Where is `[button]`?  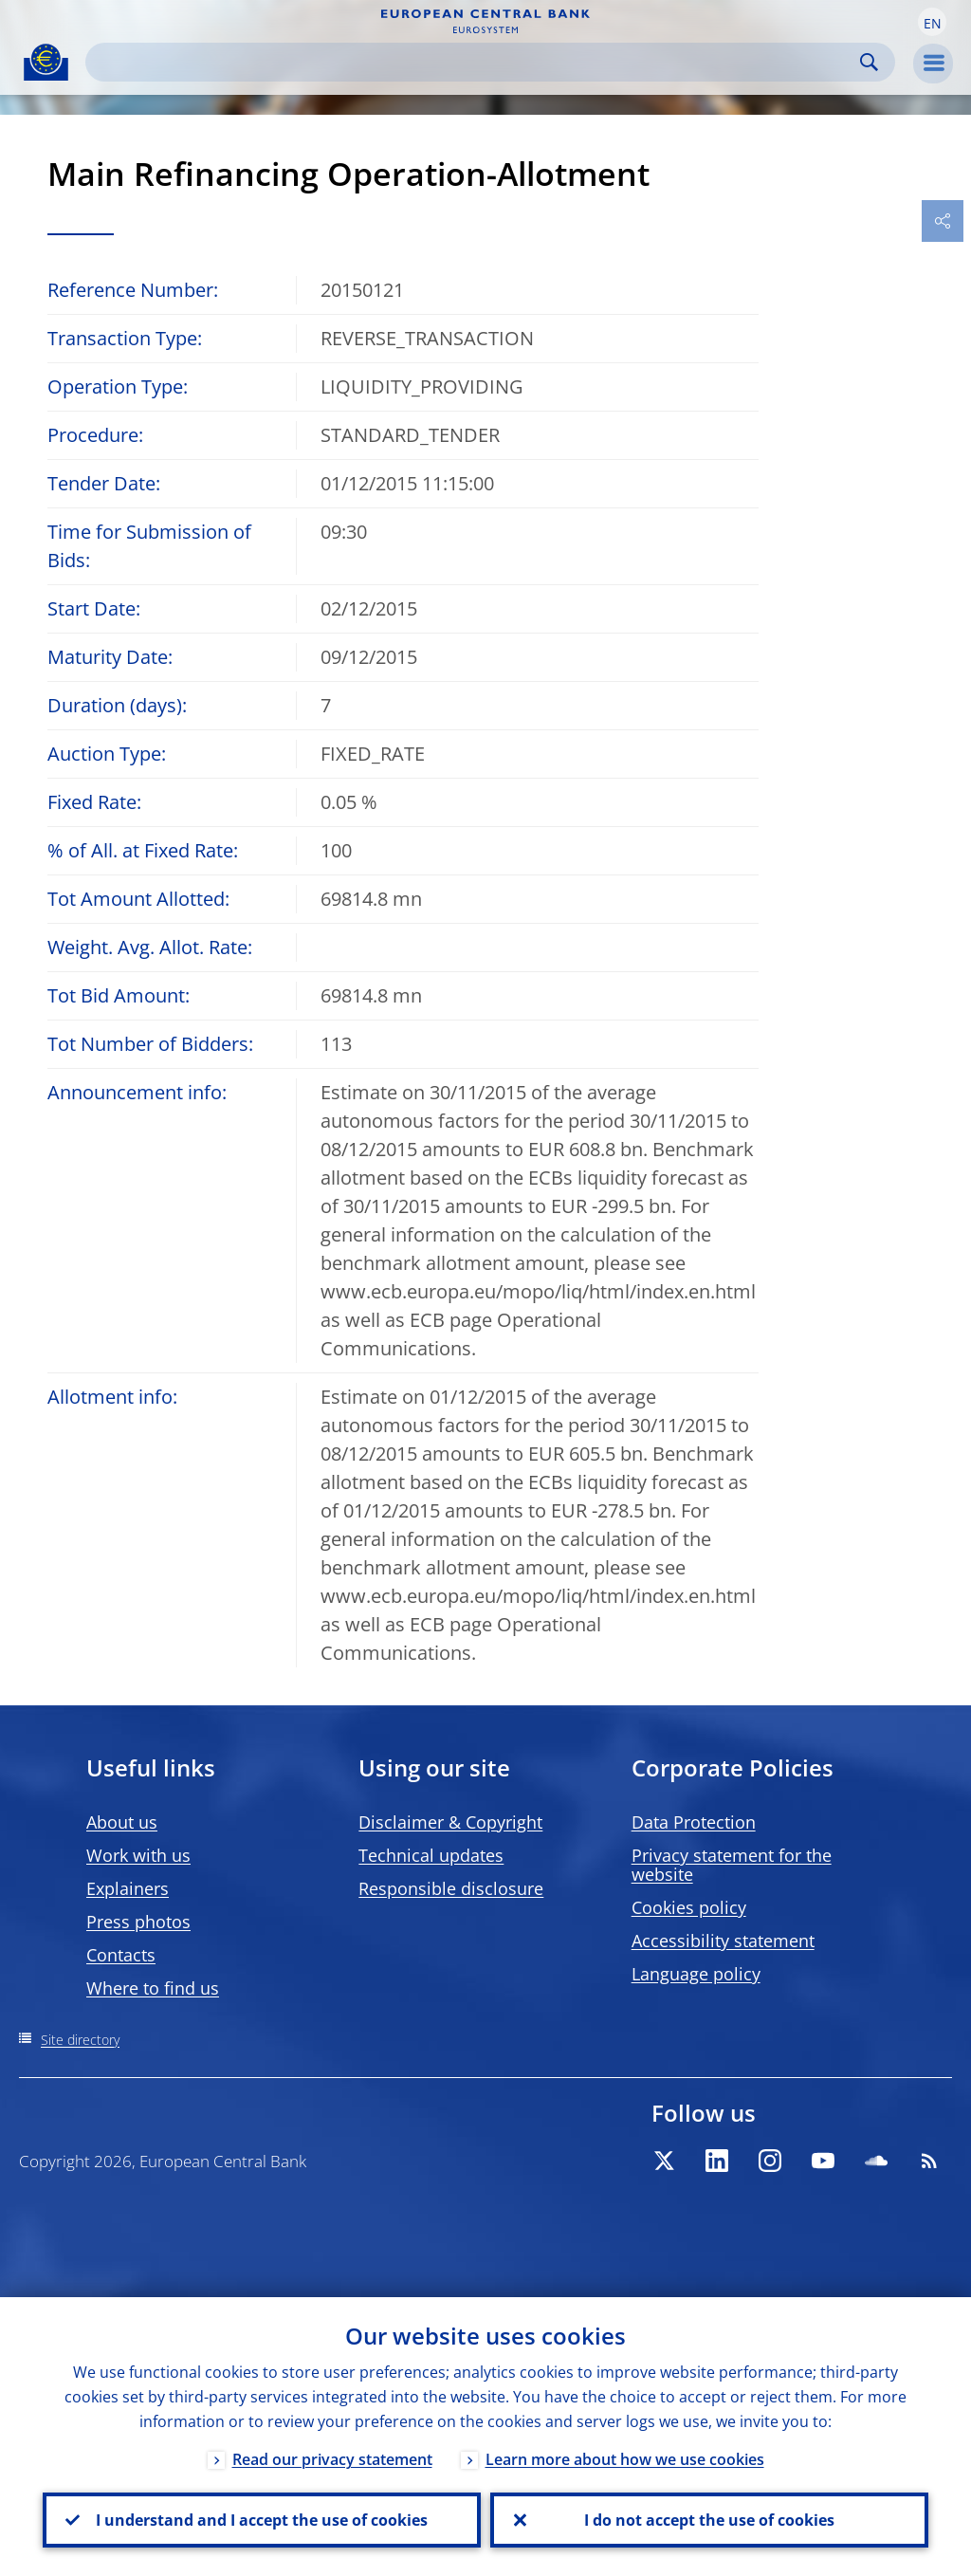 [button] is located at coordinates (932, 22).